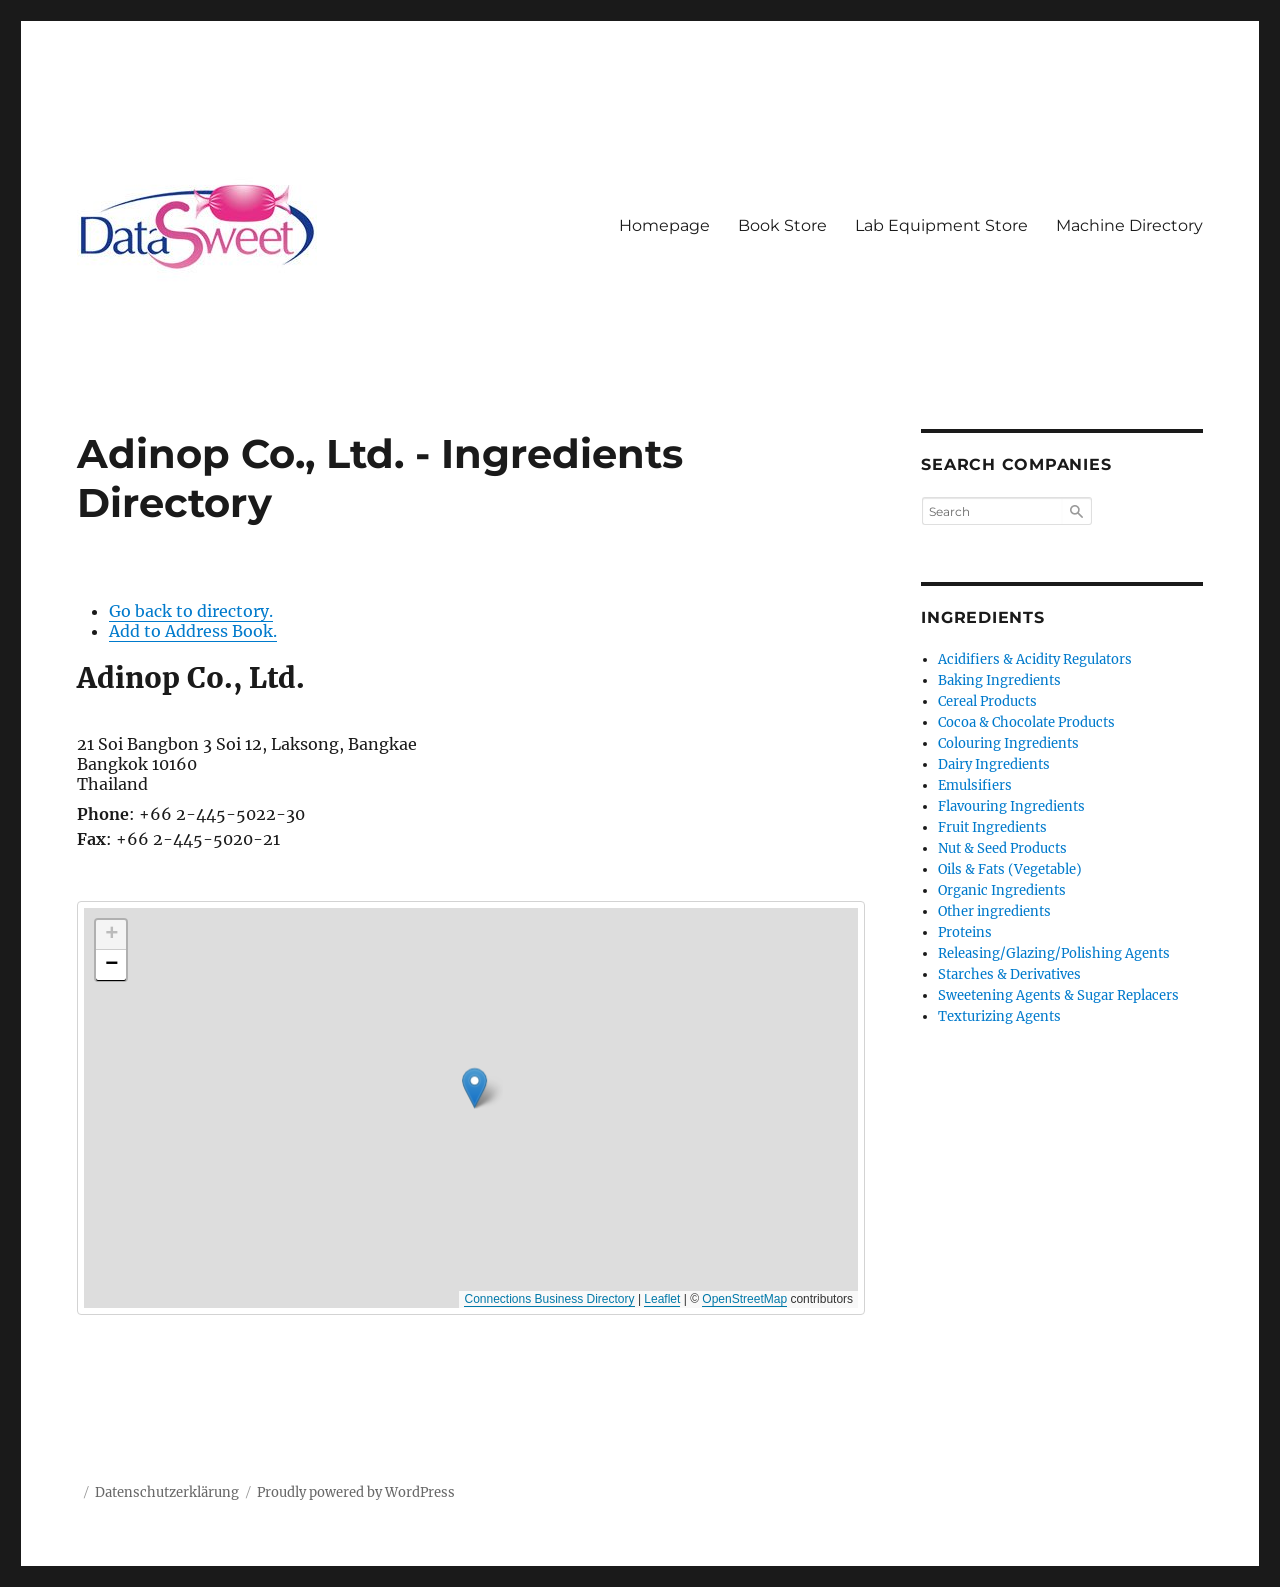 This screenshot has height=1587, width=1280. What do you see at coordinates (1054, 953) in the screenshot?
I see `Releasing/Glazing/Polishing Agents` at bounding box center [1054, 953].